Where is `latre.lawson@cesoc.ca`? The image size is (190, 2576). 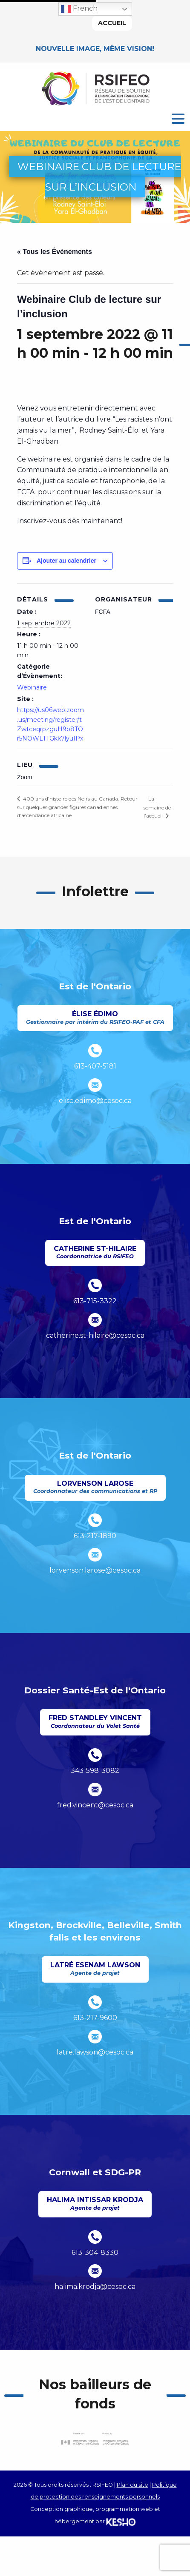
latre.lawson@cesoc.ca is located at coordinates (95, 2052).